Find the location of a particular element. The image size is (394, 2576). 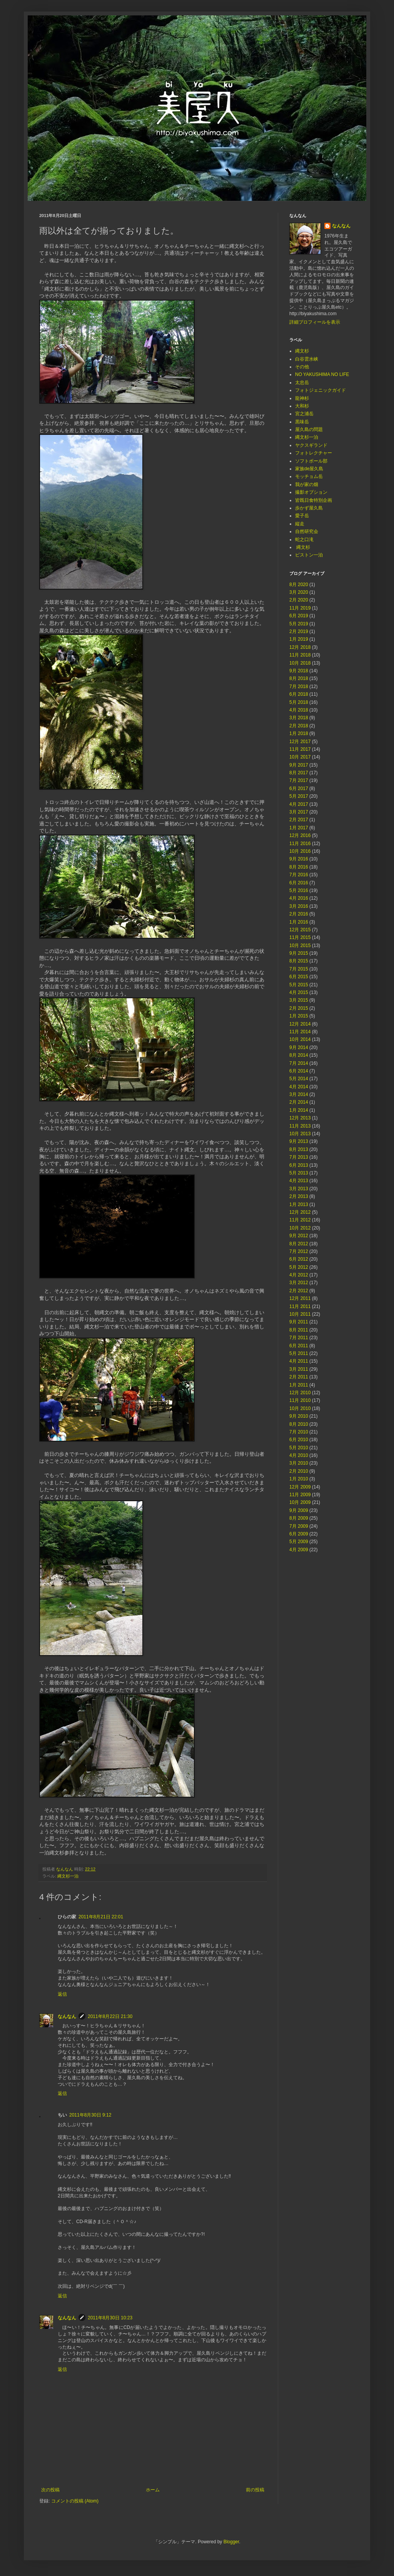

11月 2019 is located at coordinates (300, 608).